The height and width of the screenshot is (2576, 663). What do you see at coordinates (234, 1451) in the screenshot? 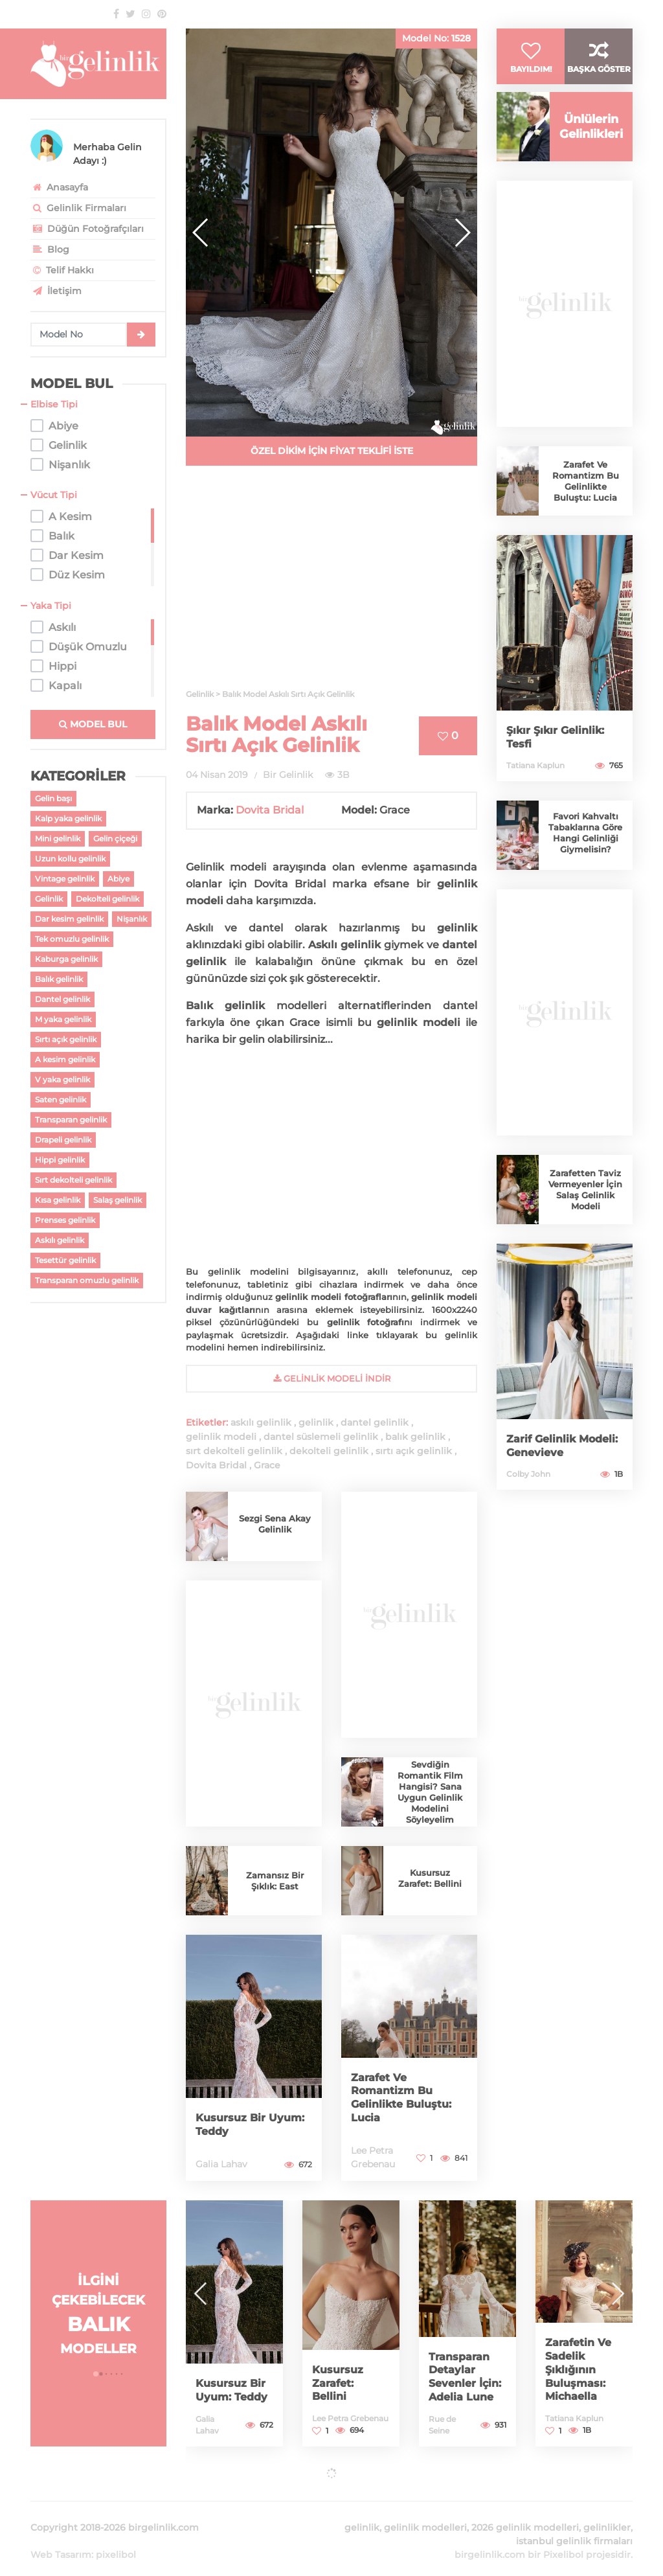
I see `sırt dekolteli gelinlik` at bounding box center [234, 1451].